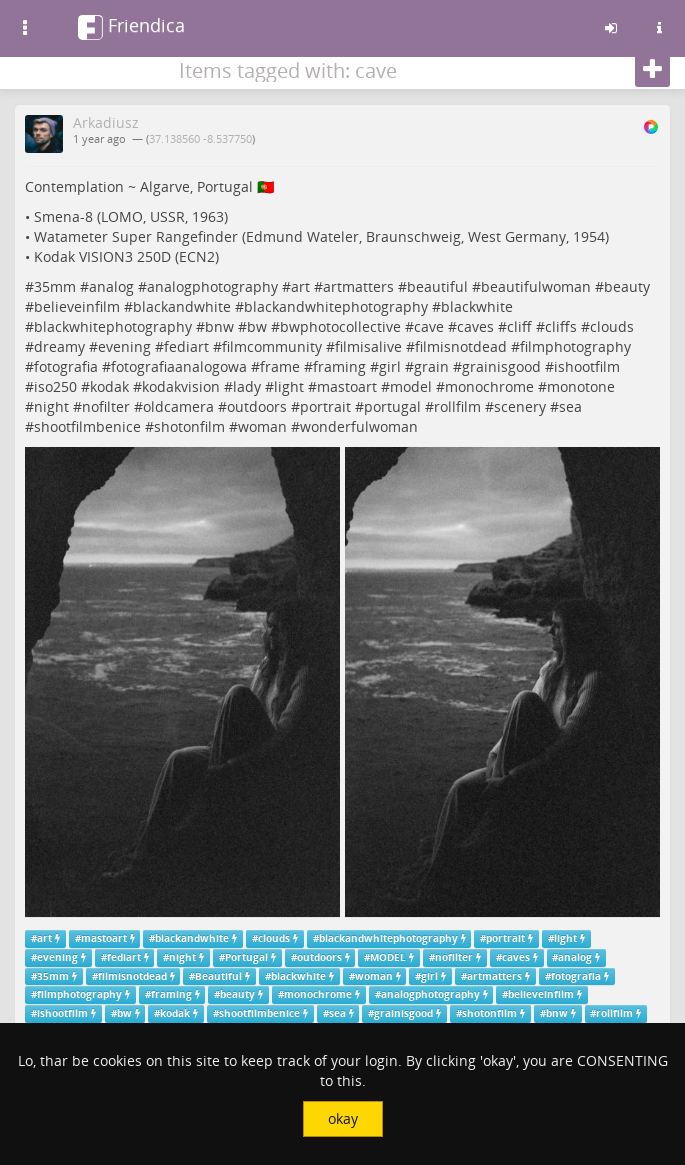 This screenshot has height=1165, width=685. I want to click on evening, so click(124, 346).